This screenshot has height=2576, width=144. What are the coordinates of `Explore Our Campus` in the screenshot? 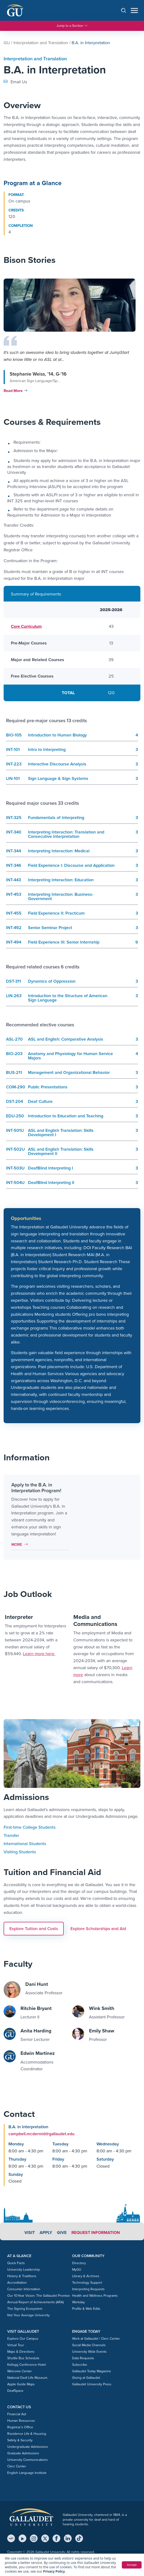 It's located at (22, 2338).